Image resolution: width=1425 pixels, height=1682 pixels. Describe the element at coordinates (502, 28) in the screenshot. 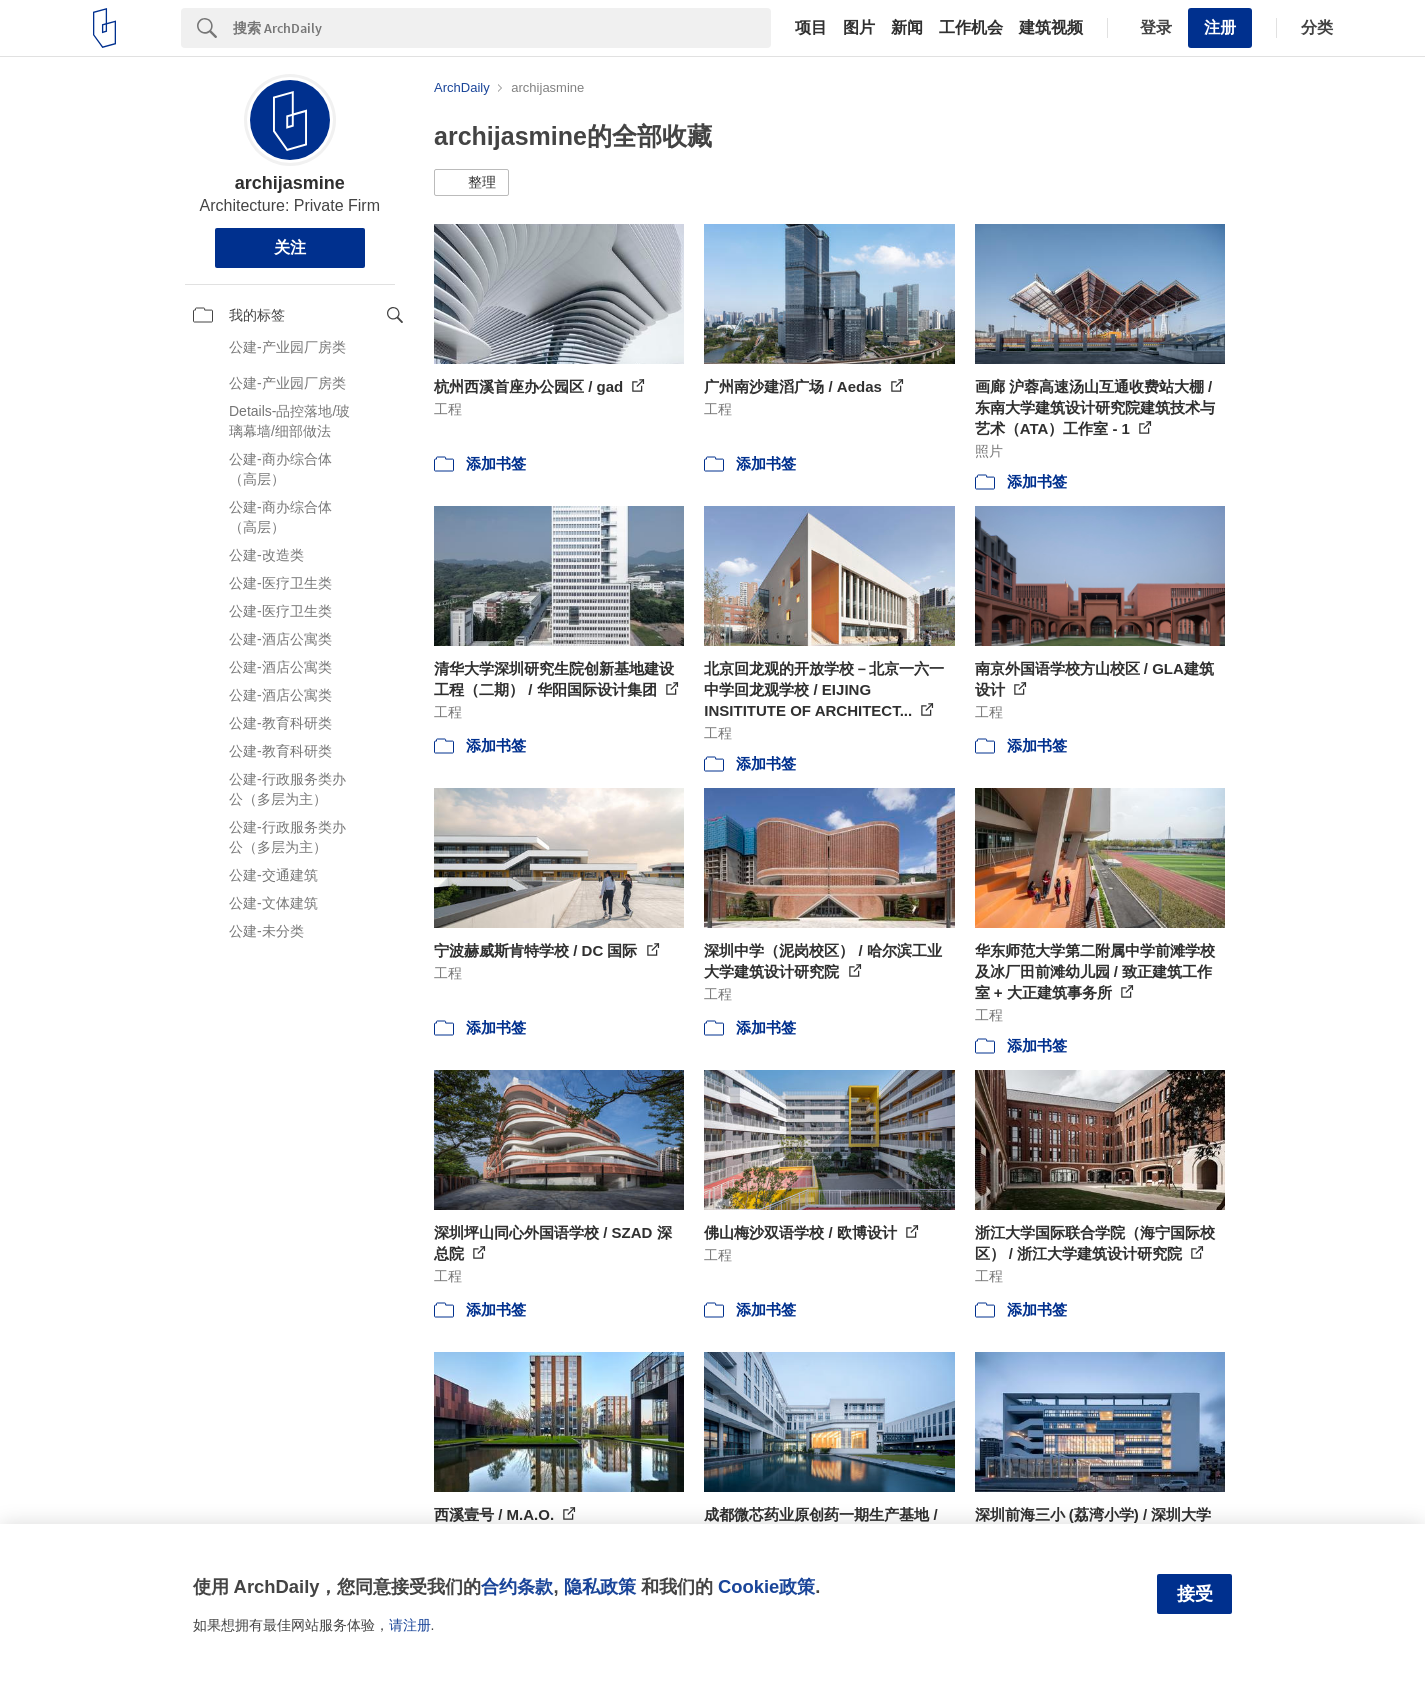

I see `[Search]` at that location.